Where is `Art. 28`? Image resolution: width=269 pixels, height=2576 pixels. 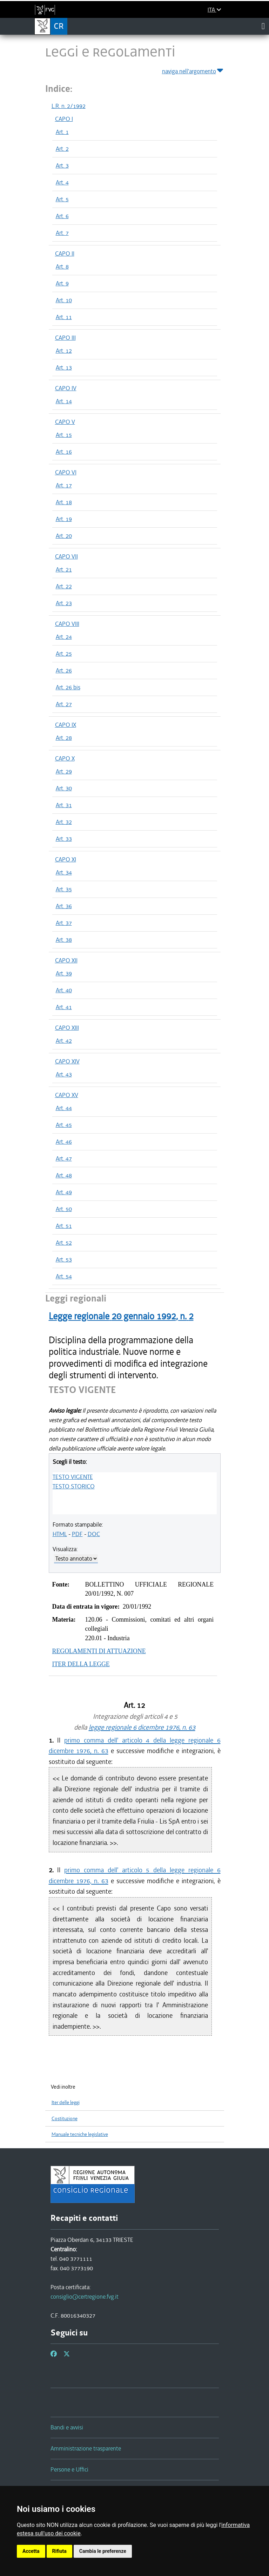
Art. 28 is located at coordinates (64, 738).